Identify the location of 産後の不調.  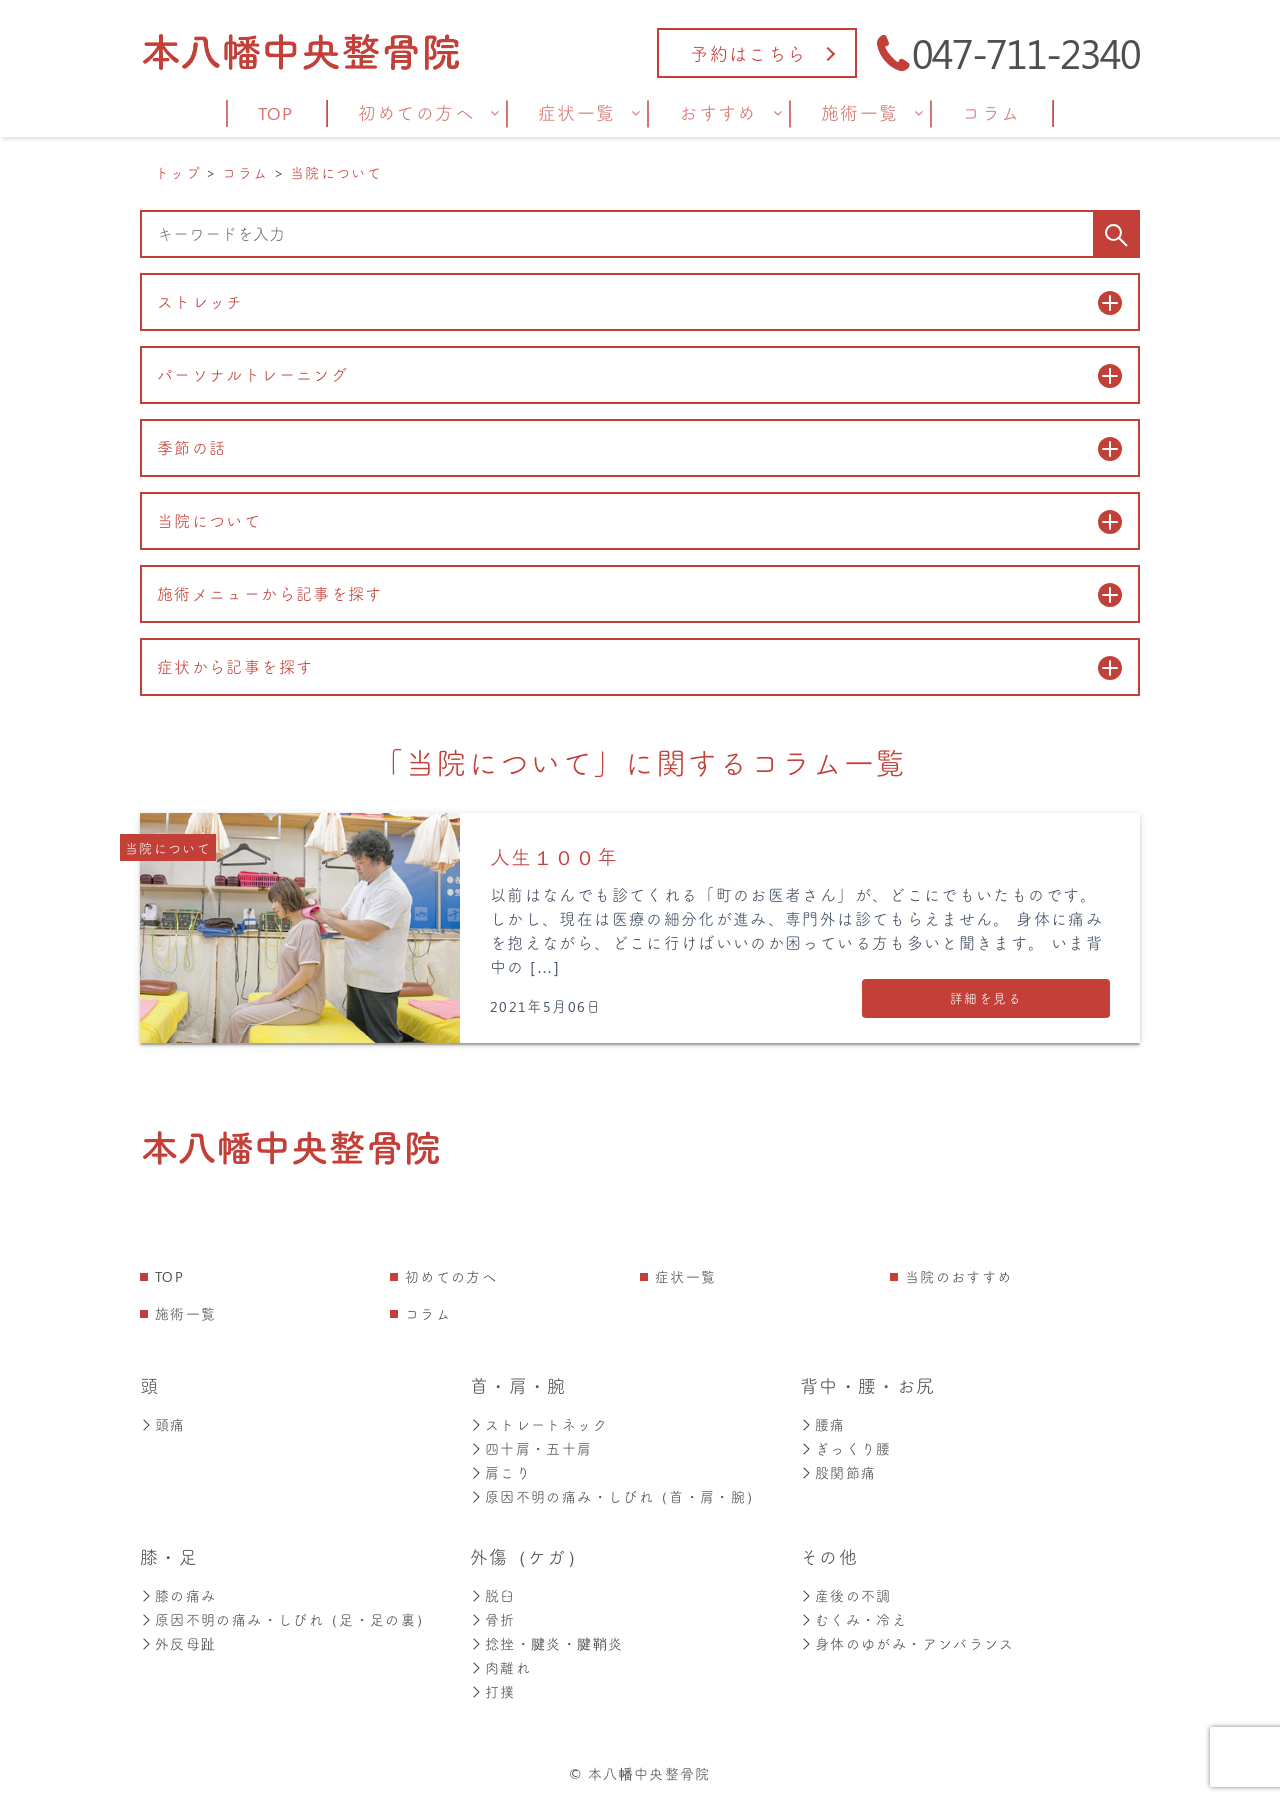
(846, 1595).